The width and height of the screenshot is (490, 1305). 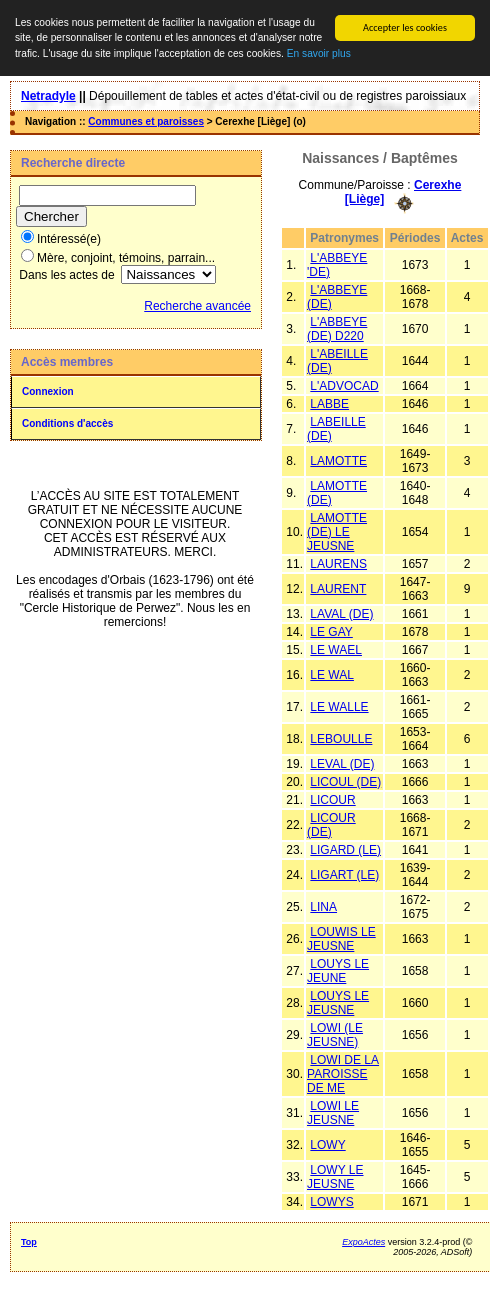 I want to click on Conditions d'accès, so click(x=67, y=423).